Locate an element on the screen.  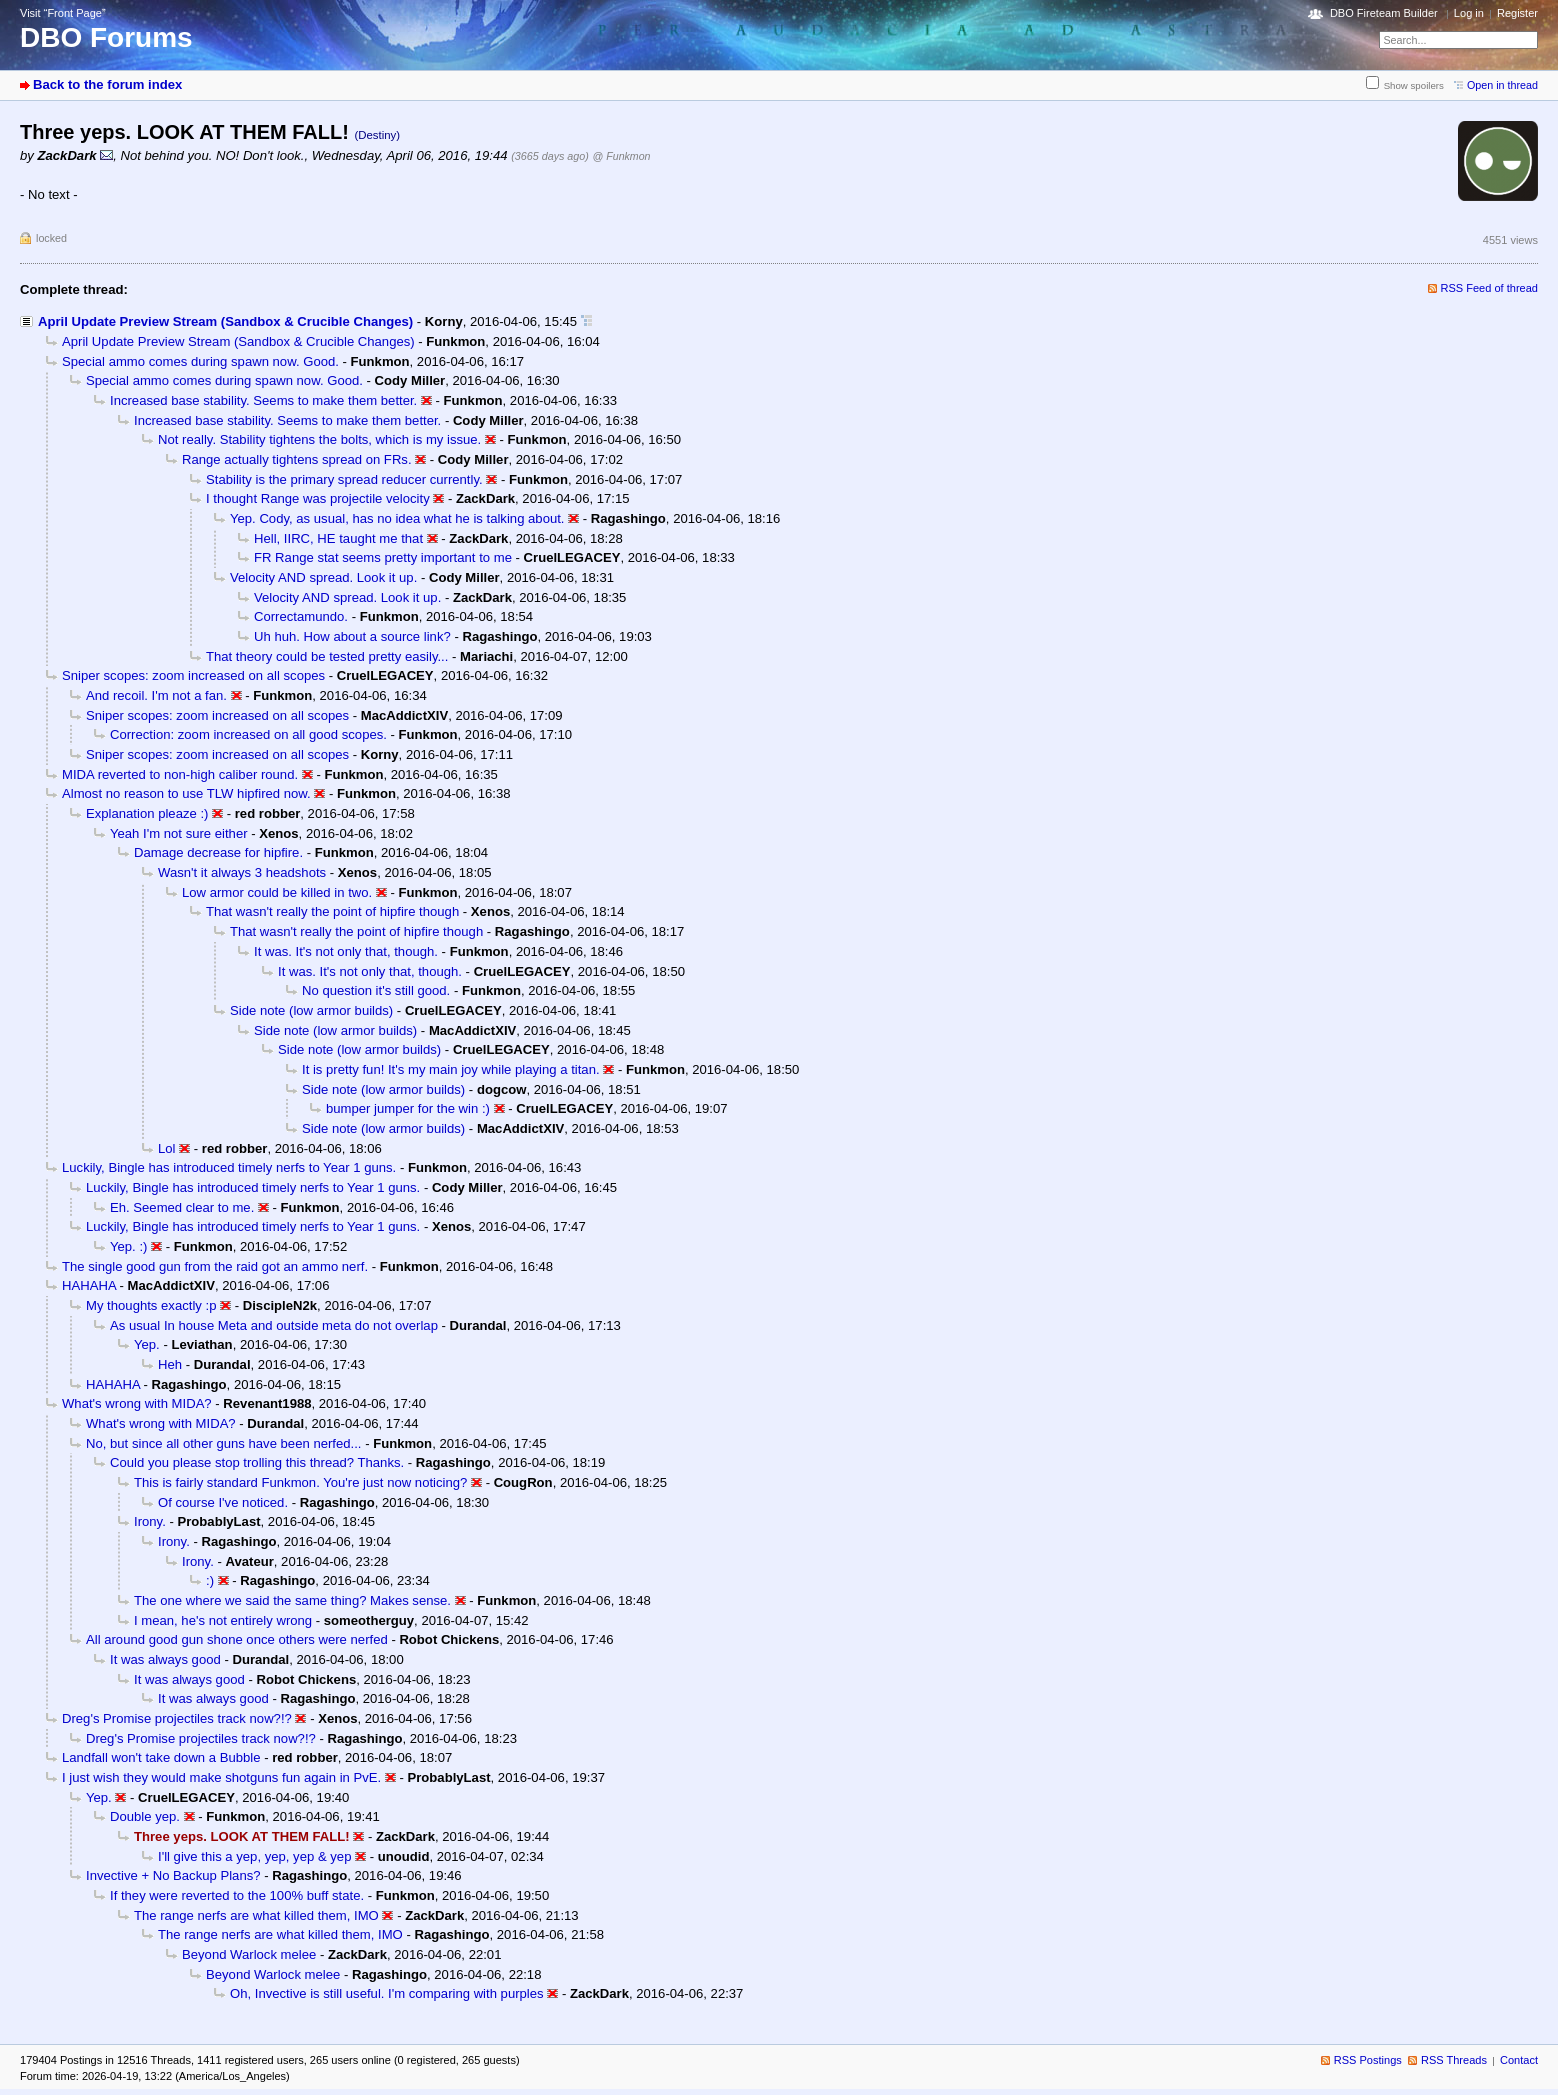
Yeah I'm not sure either is located at coordinates (179, 833).